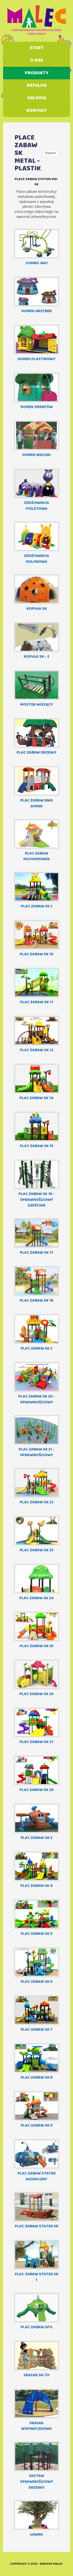  Describe the element at coordinates (36, 2160) in the screenshot. I see `PLAC ZABAW STATEK KOSMICZNY` at that location.